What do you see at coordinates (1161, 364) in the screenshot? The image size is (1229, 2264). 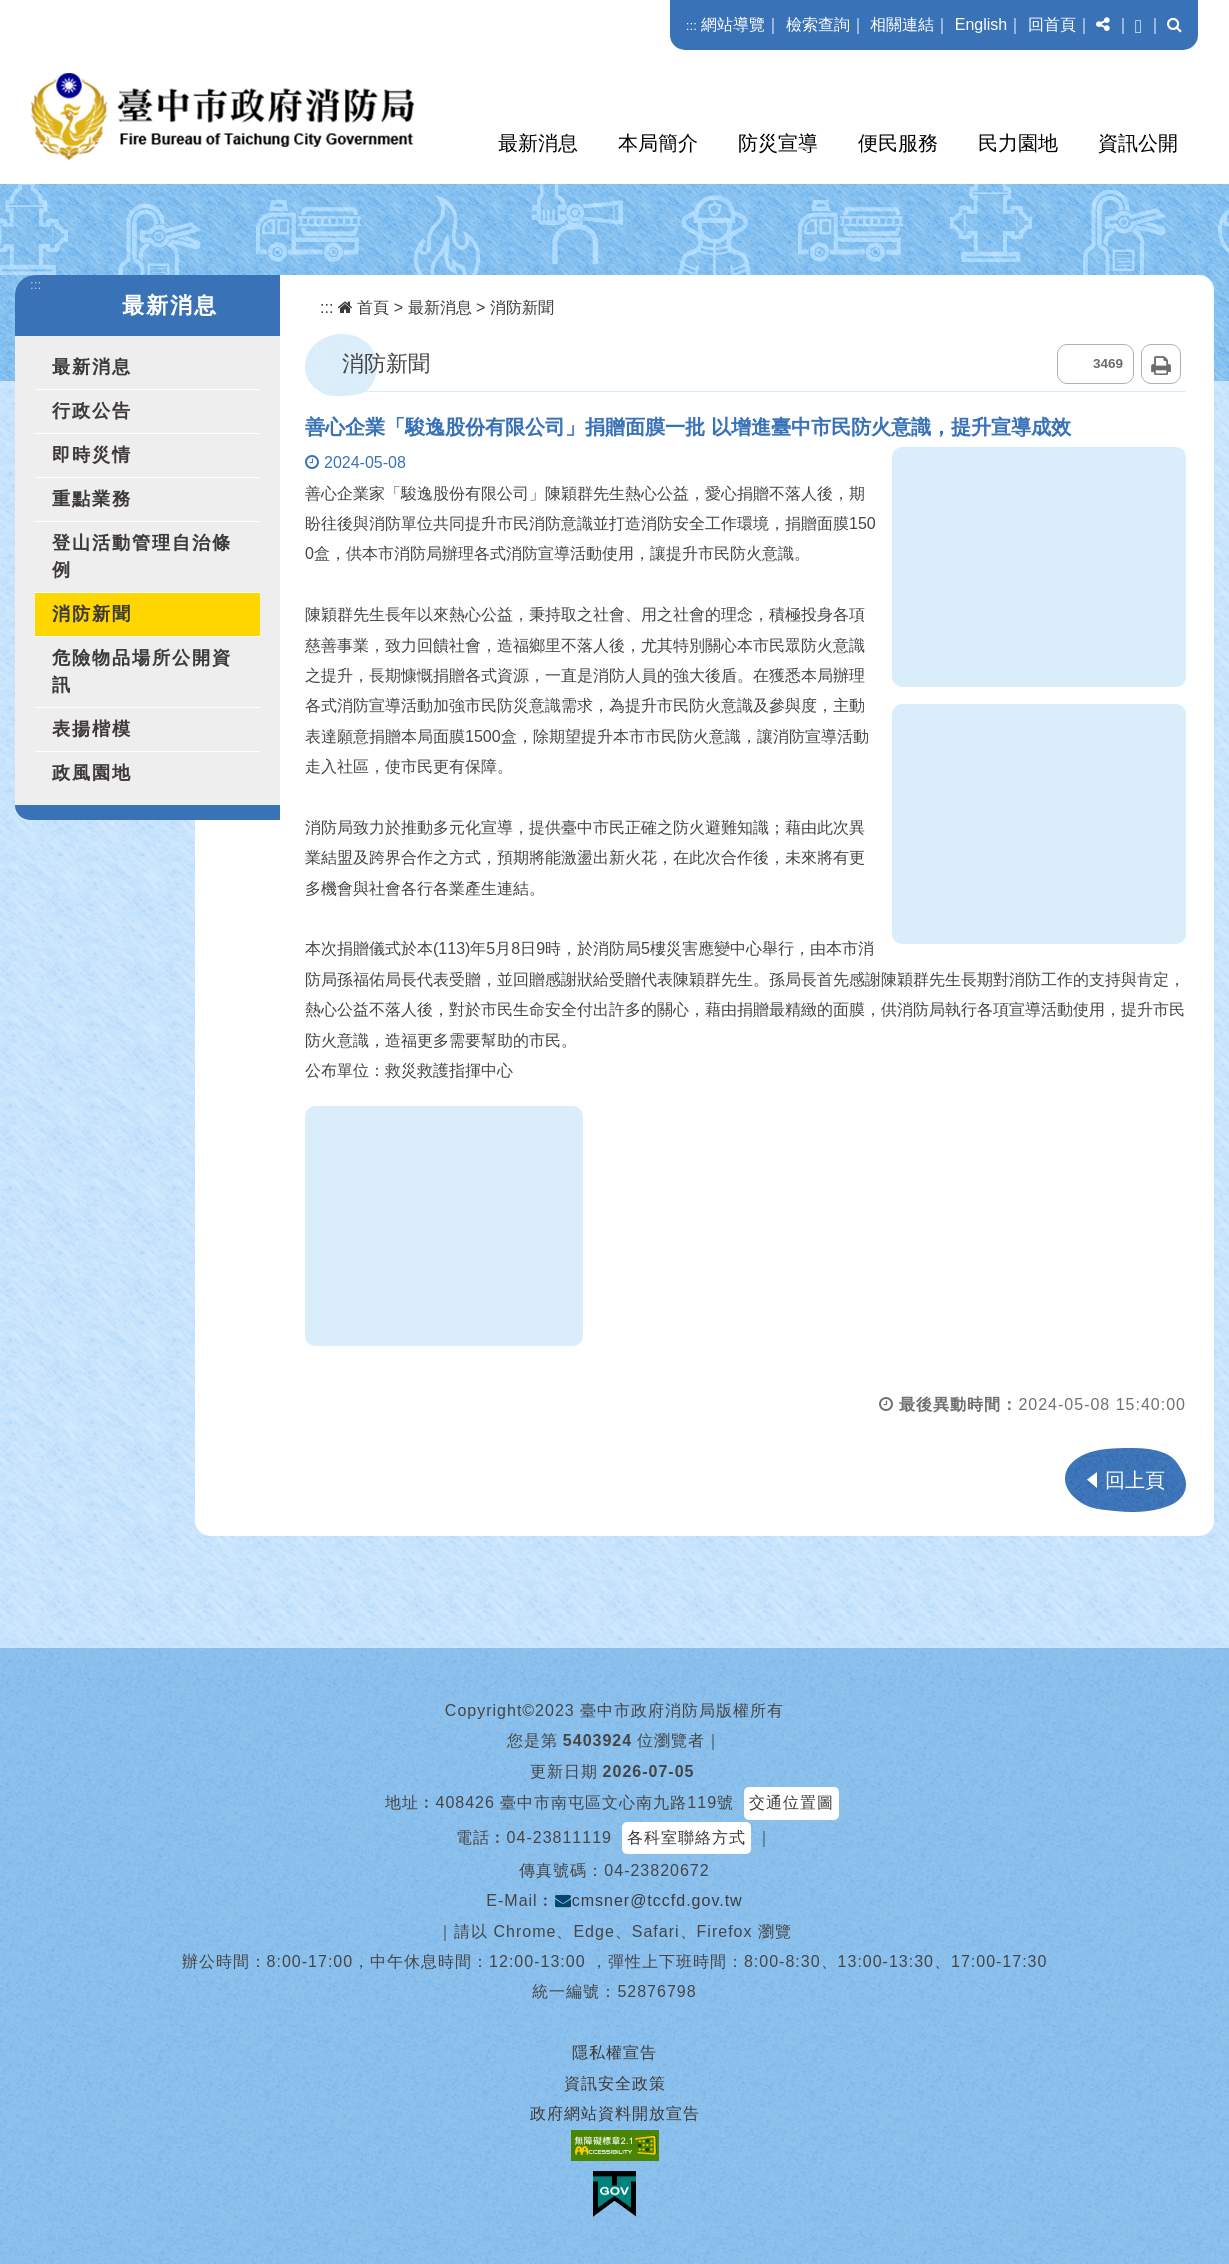 I see `列印` at bounding box center [1161, 364].